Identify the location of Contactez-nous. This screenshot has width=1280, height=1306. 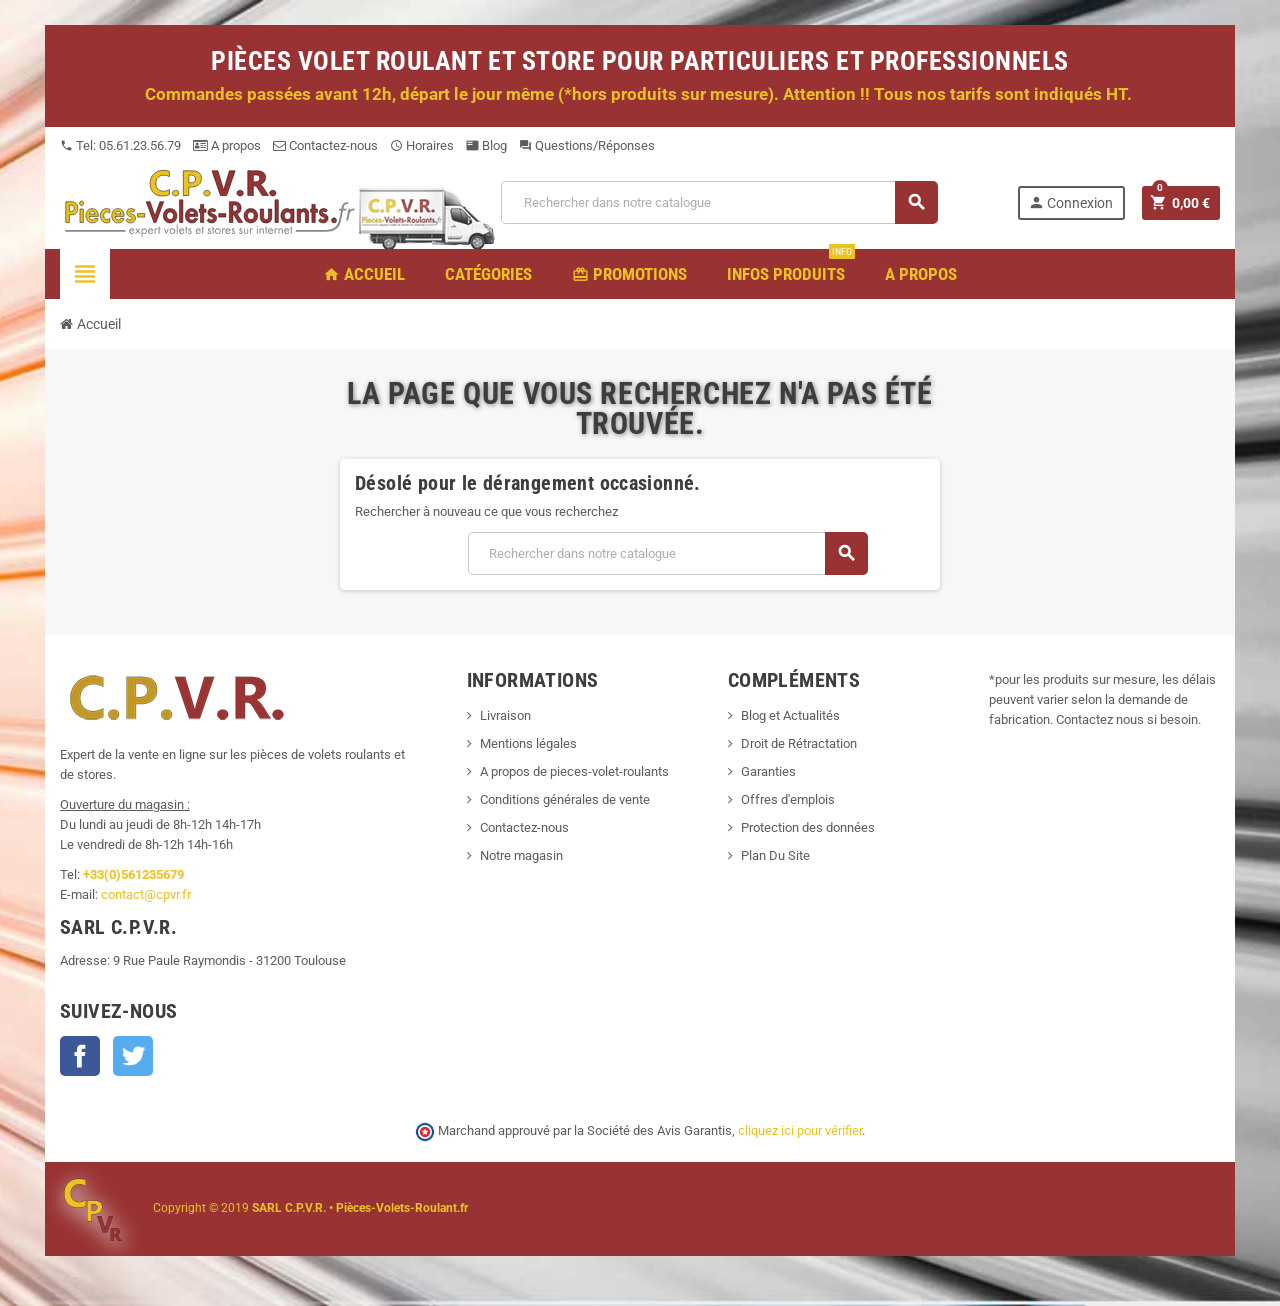
(325, 145).